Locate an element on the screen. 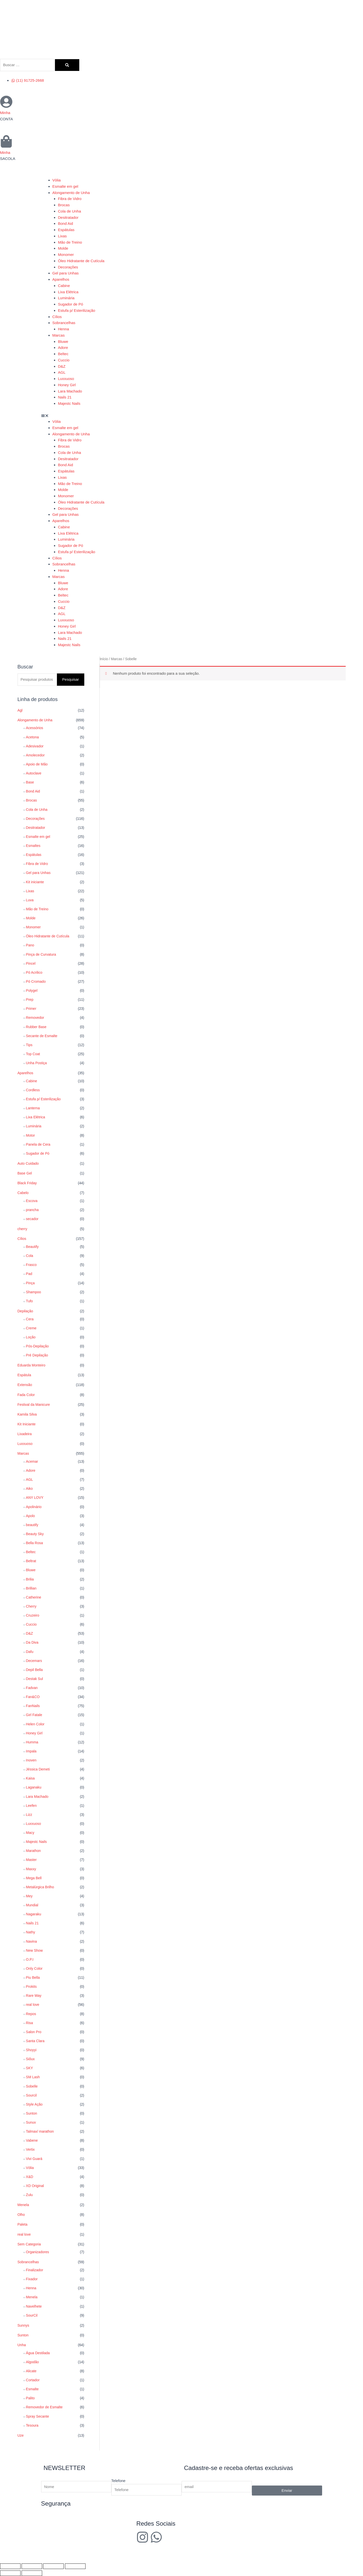 Image resolution: width=363 pixels, height=2576 pixels. Mey is located at coordinates (29, 1896).